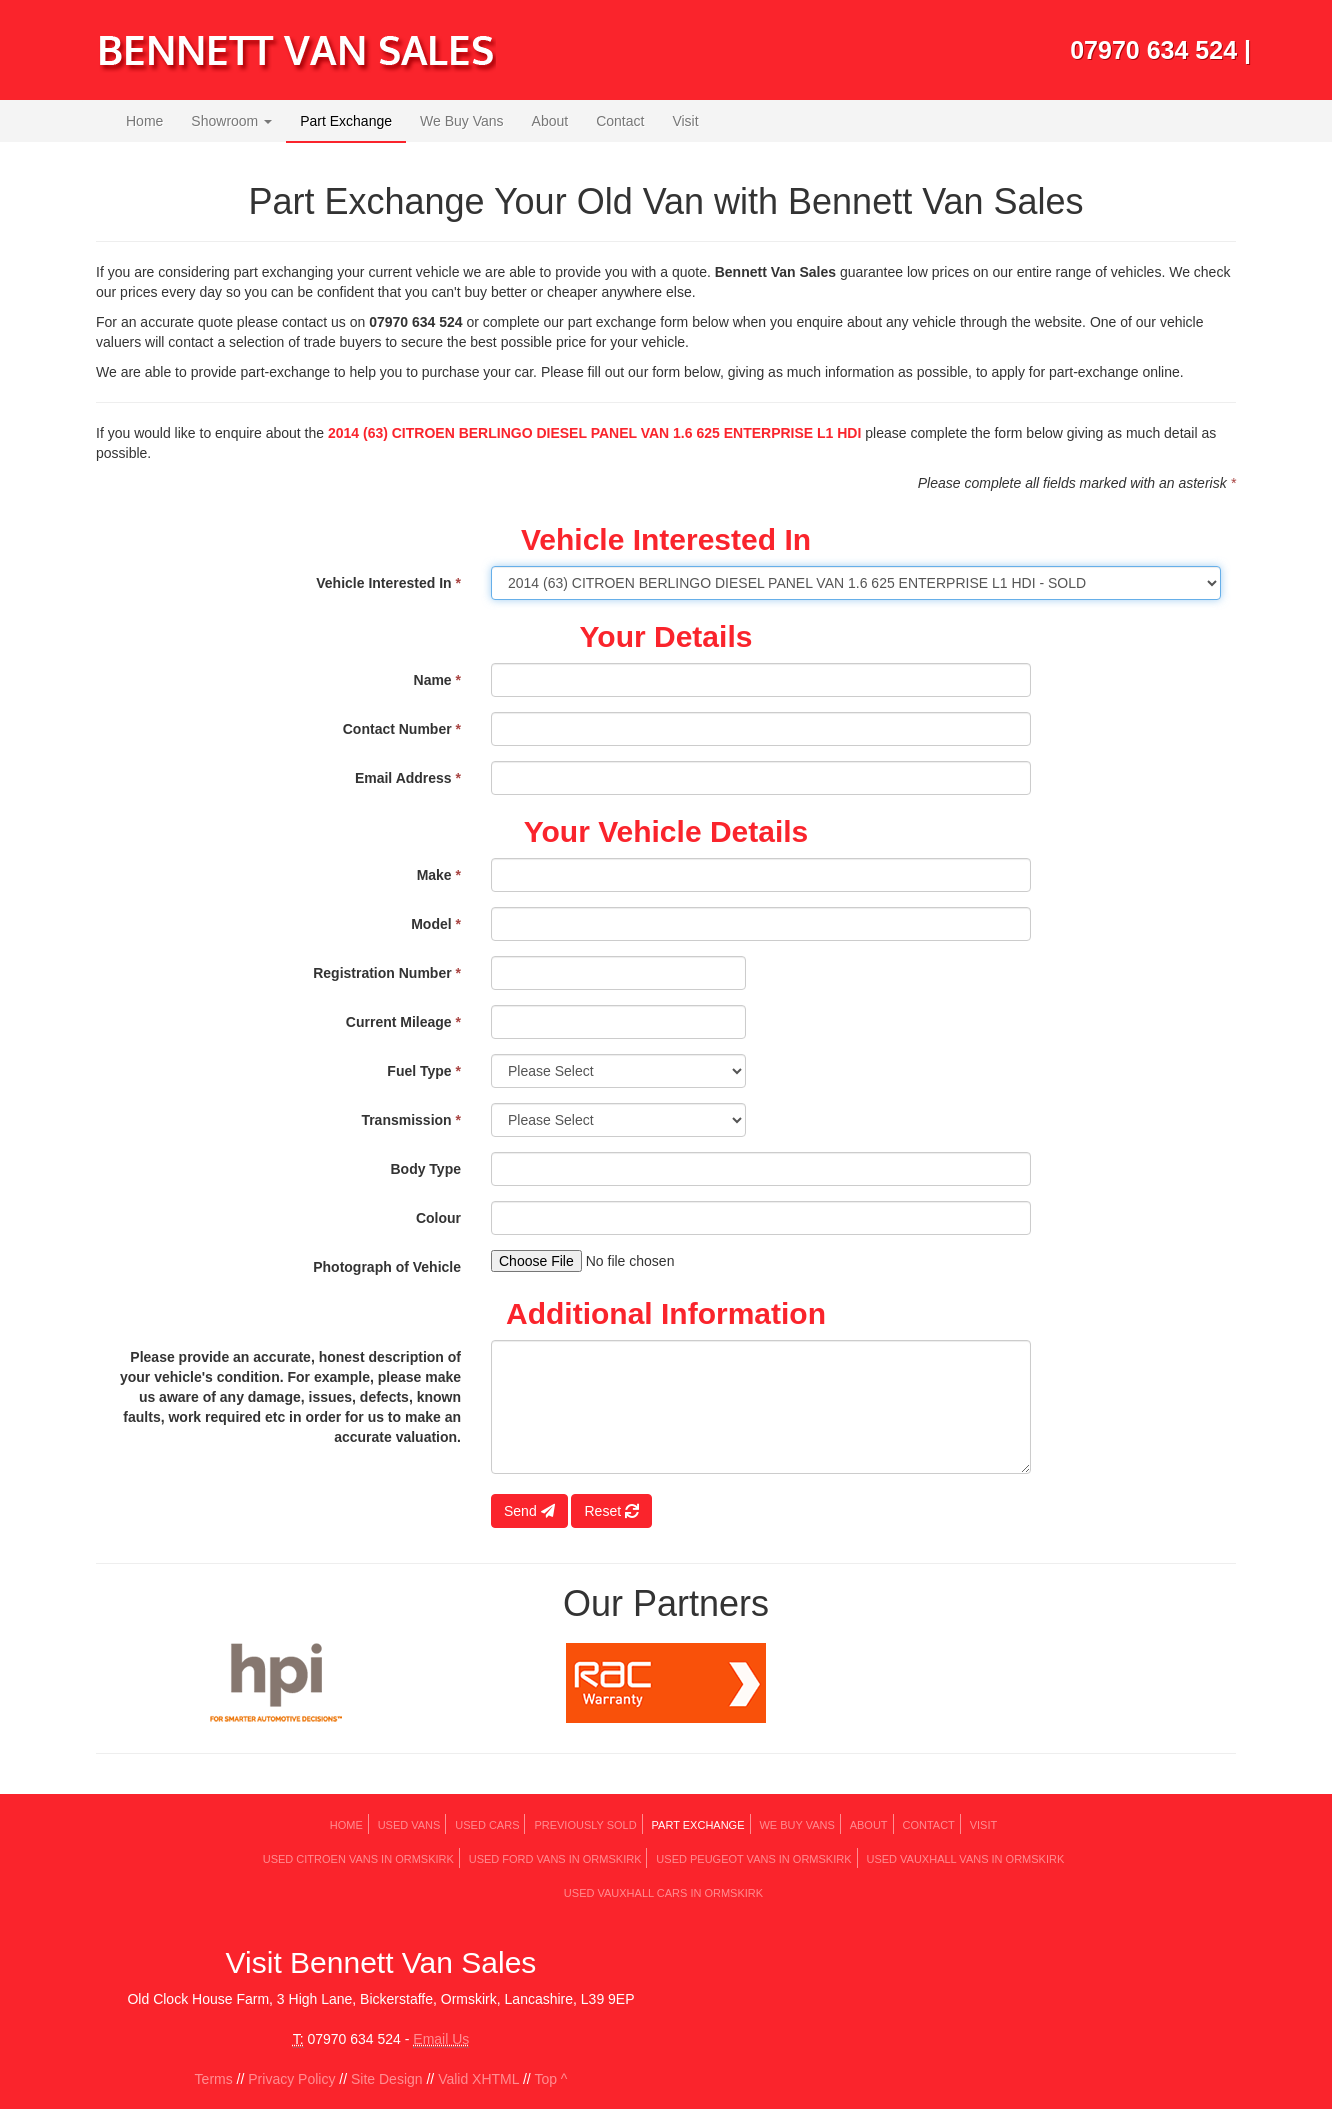 The image size is (1332, 2109). What do you see at coordinates (529, 1511) in the screenshot?
I see `Send` at bounding box center [529, 1511].